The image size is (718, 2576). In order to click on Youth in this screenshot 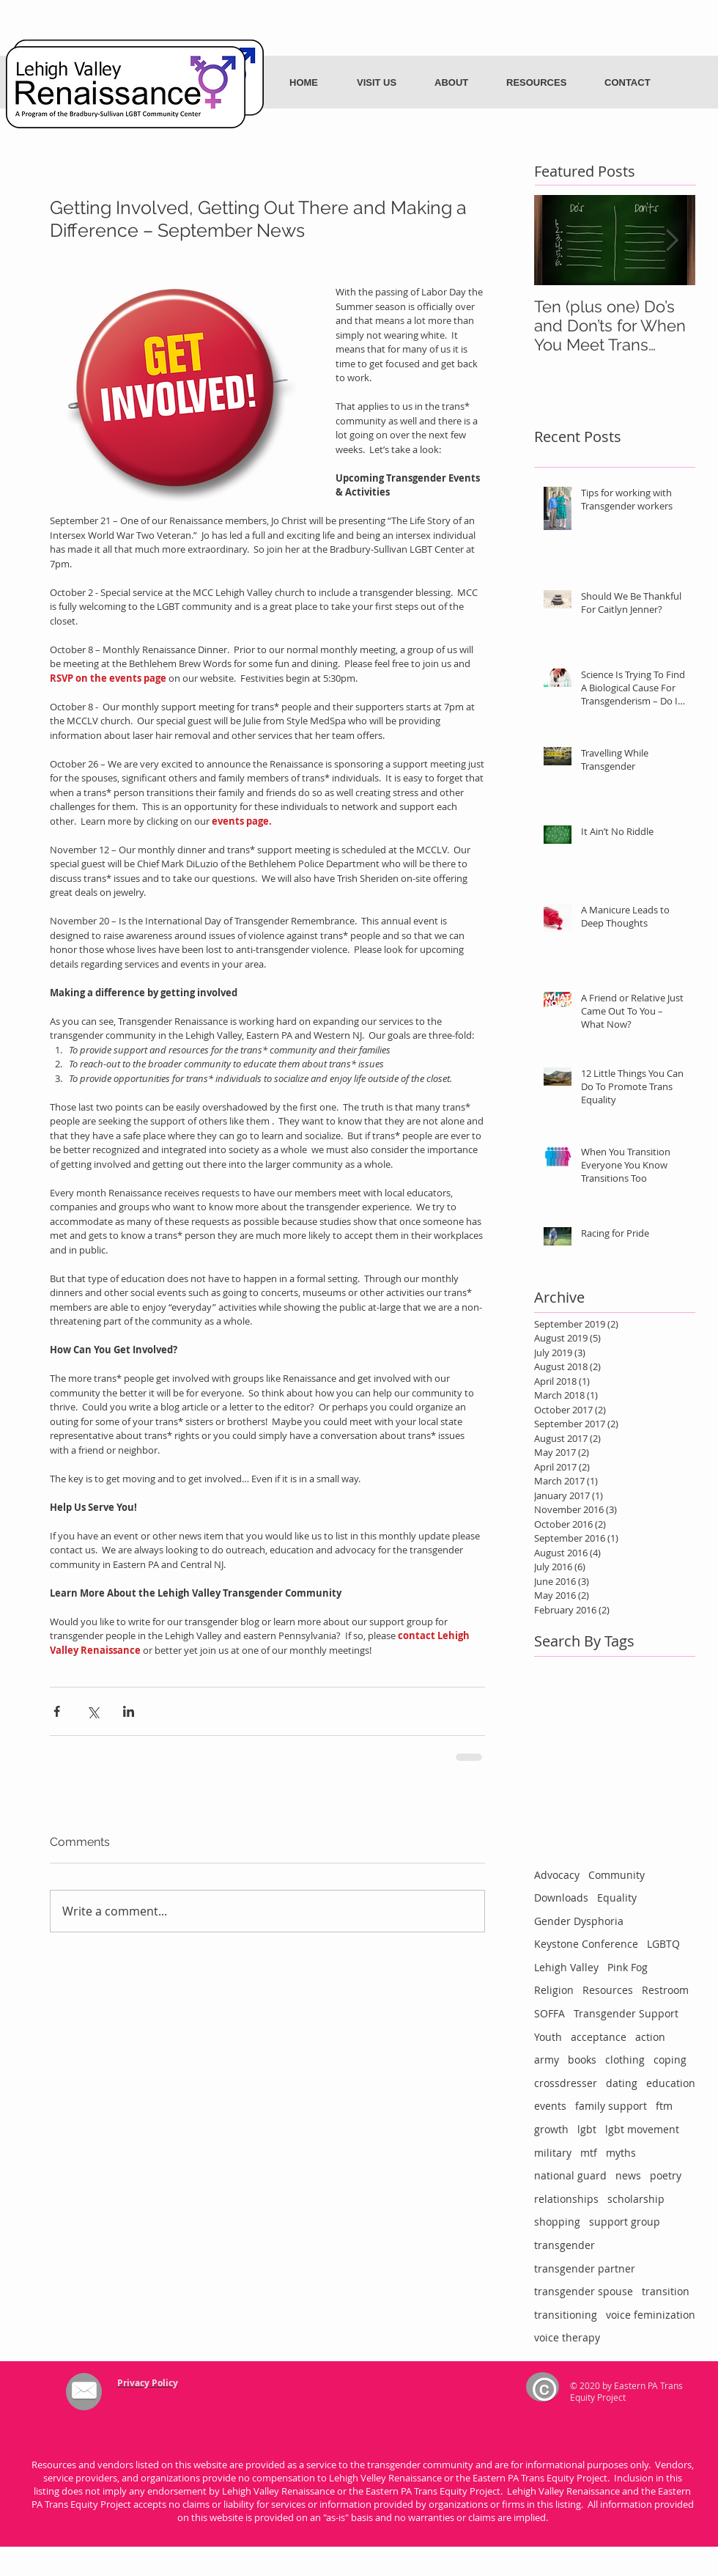, I will do `click(548, 2037)`.